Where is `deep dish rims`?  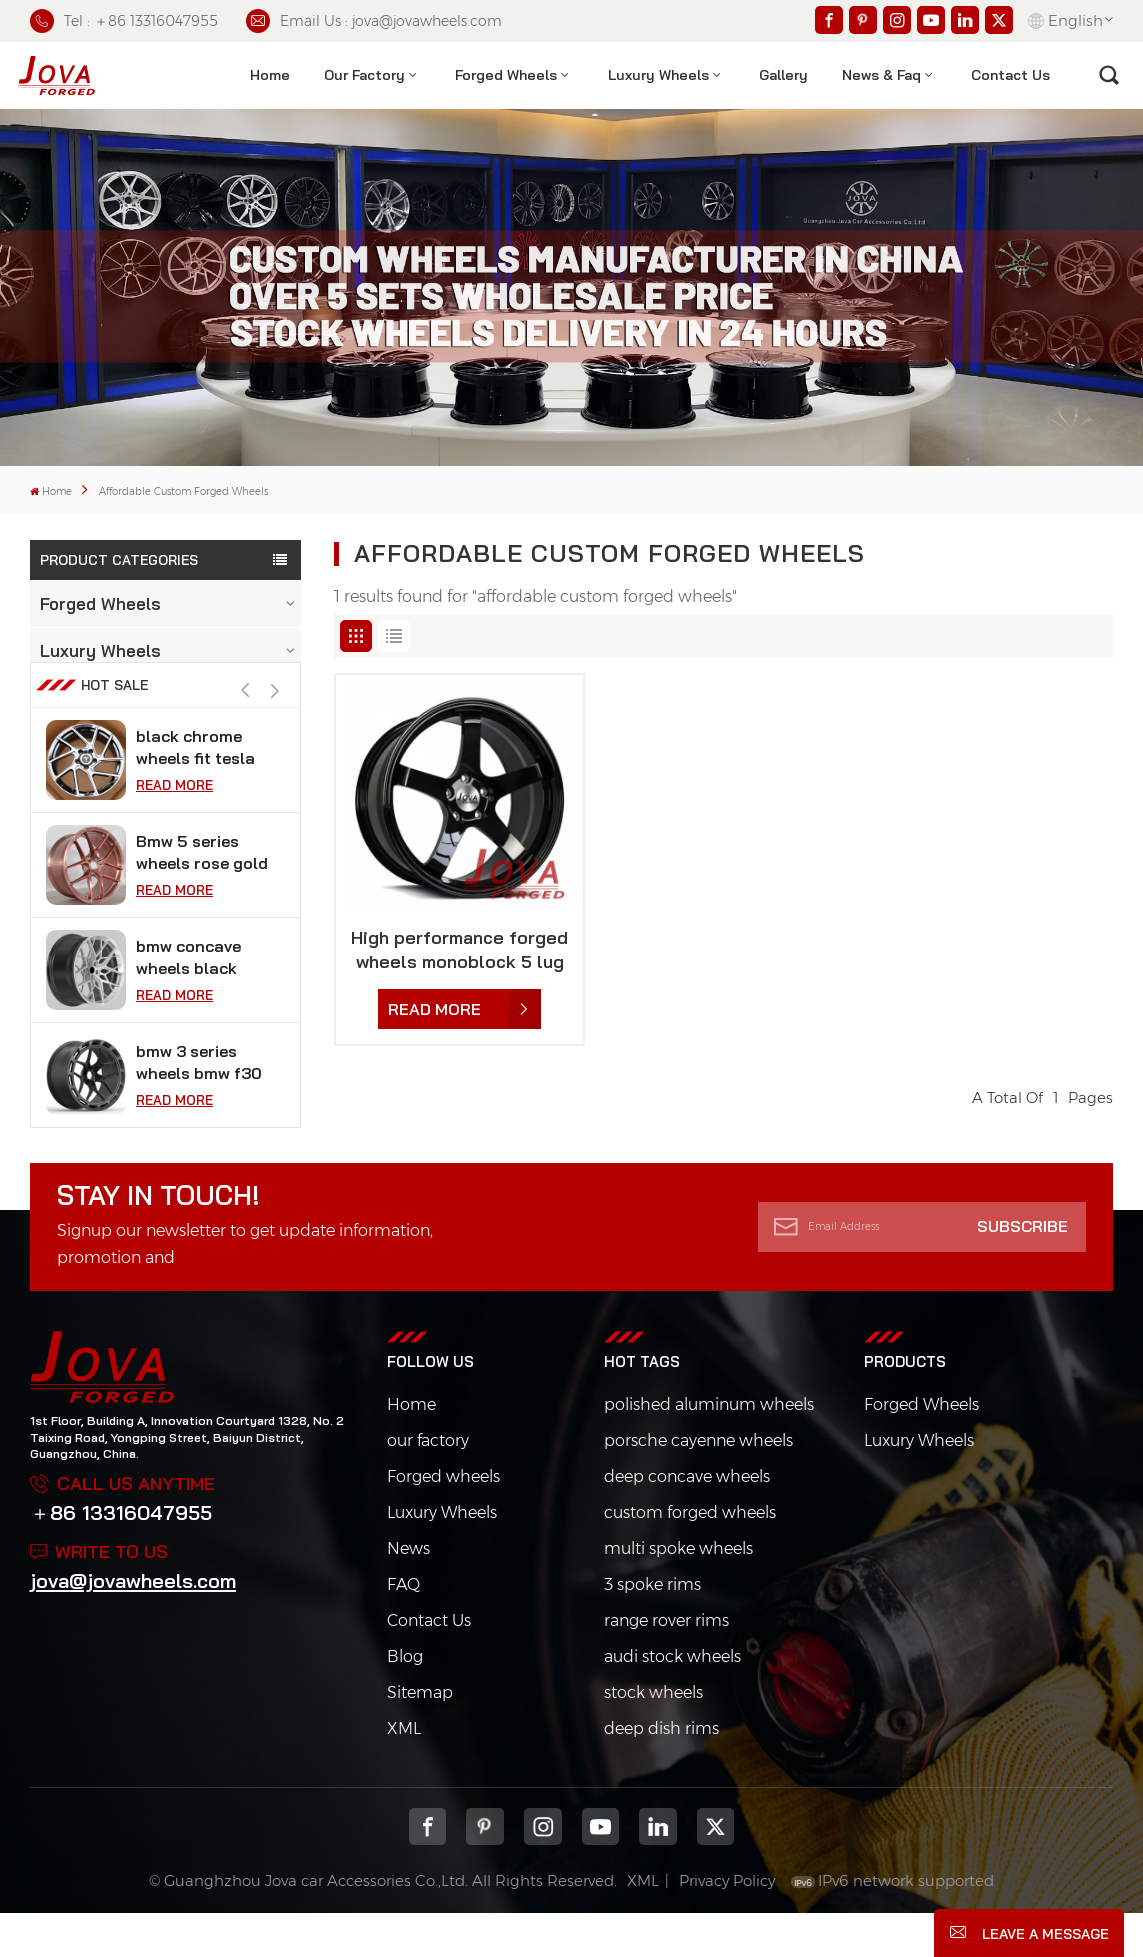 deep dish rims is located at coordinates (661, 1771).